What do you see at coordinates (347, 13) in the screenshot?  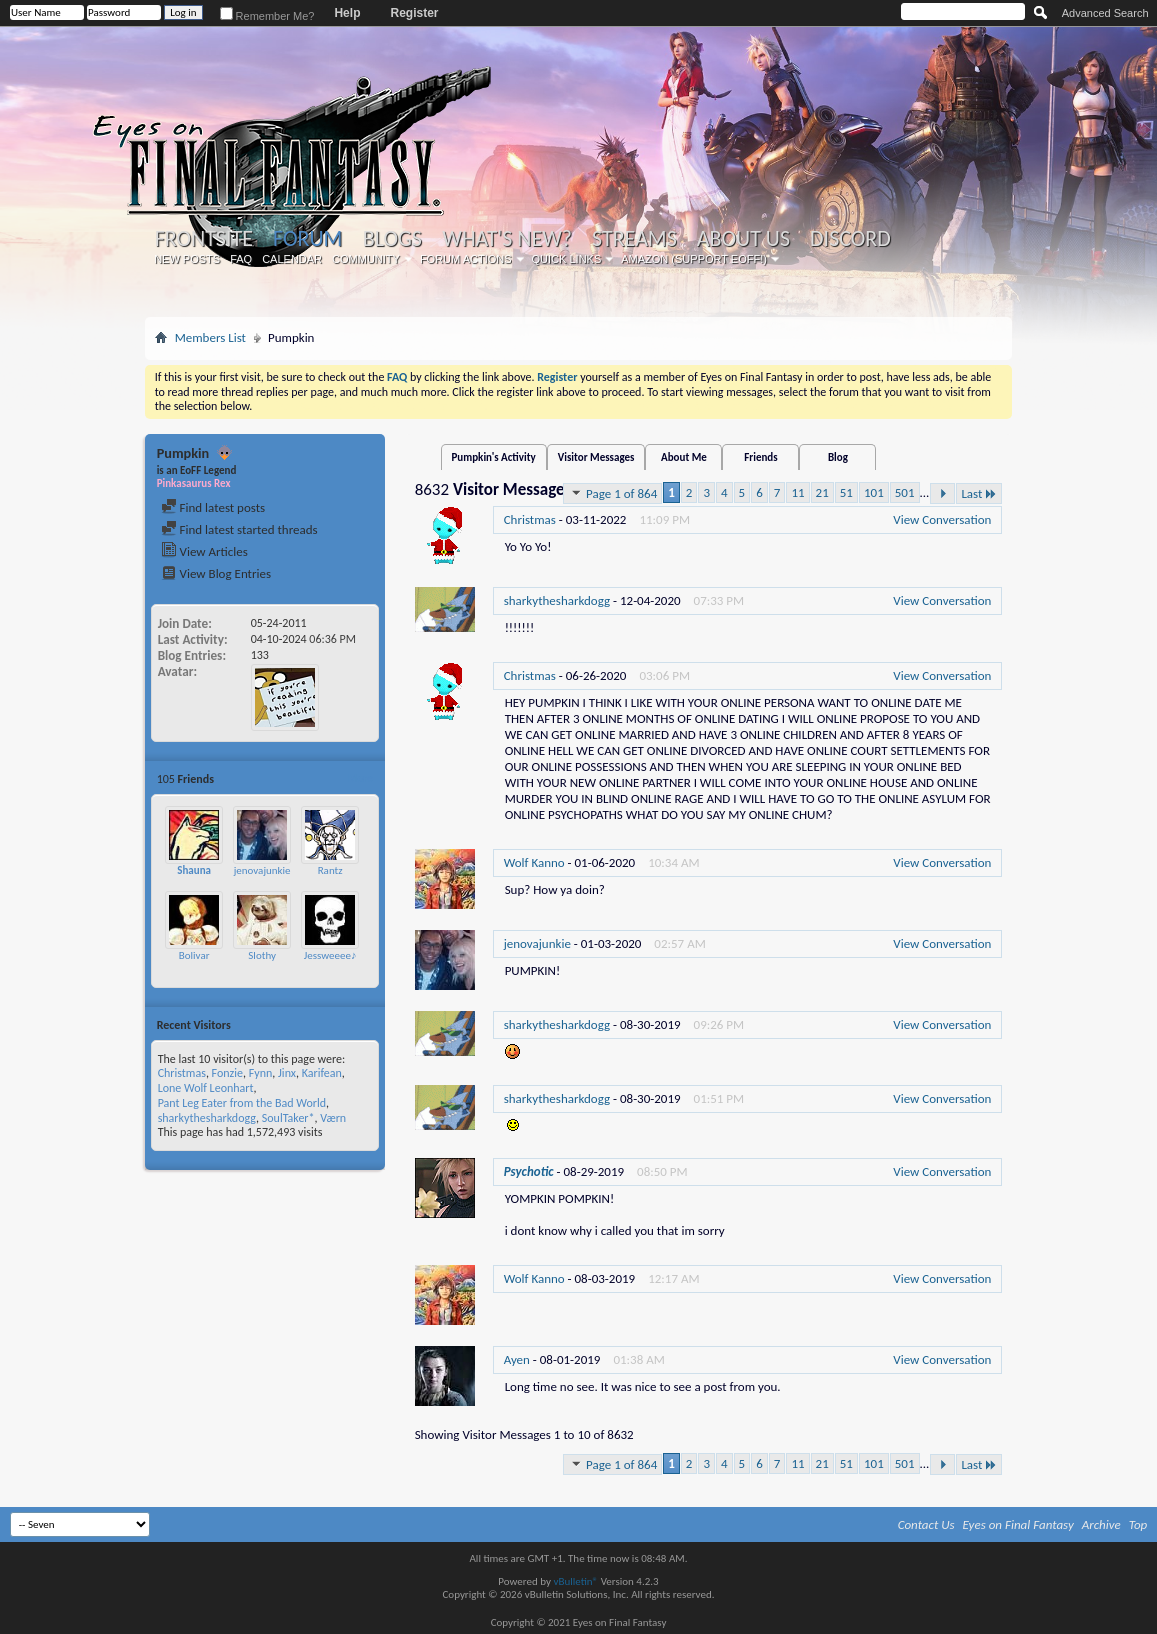 I see `Help` at bounding box center [347, 13].